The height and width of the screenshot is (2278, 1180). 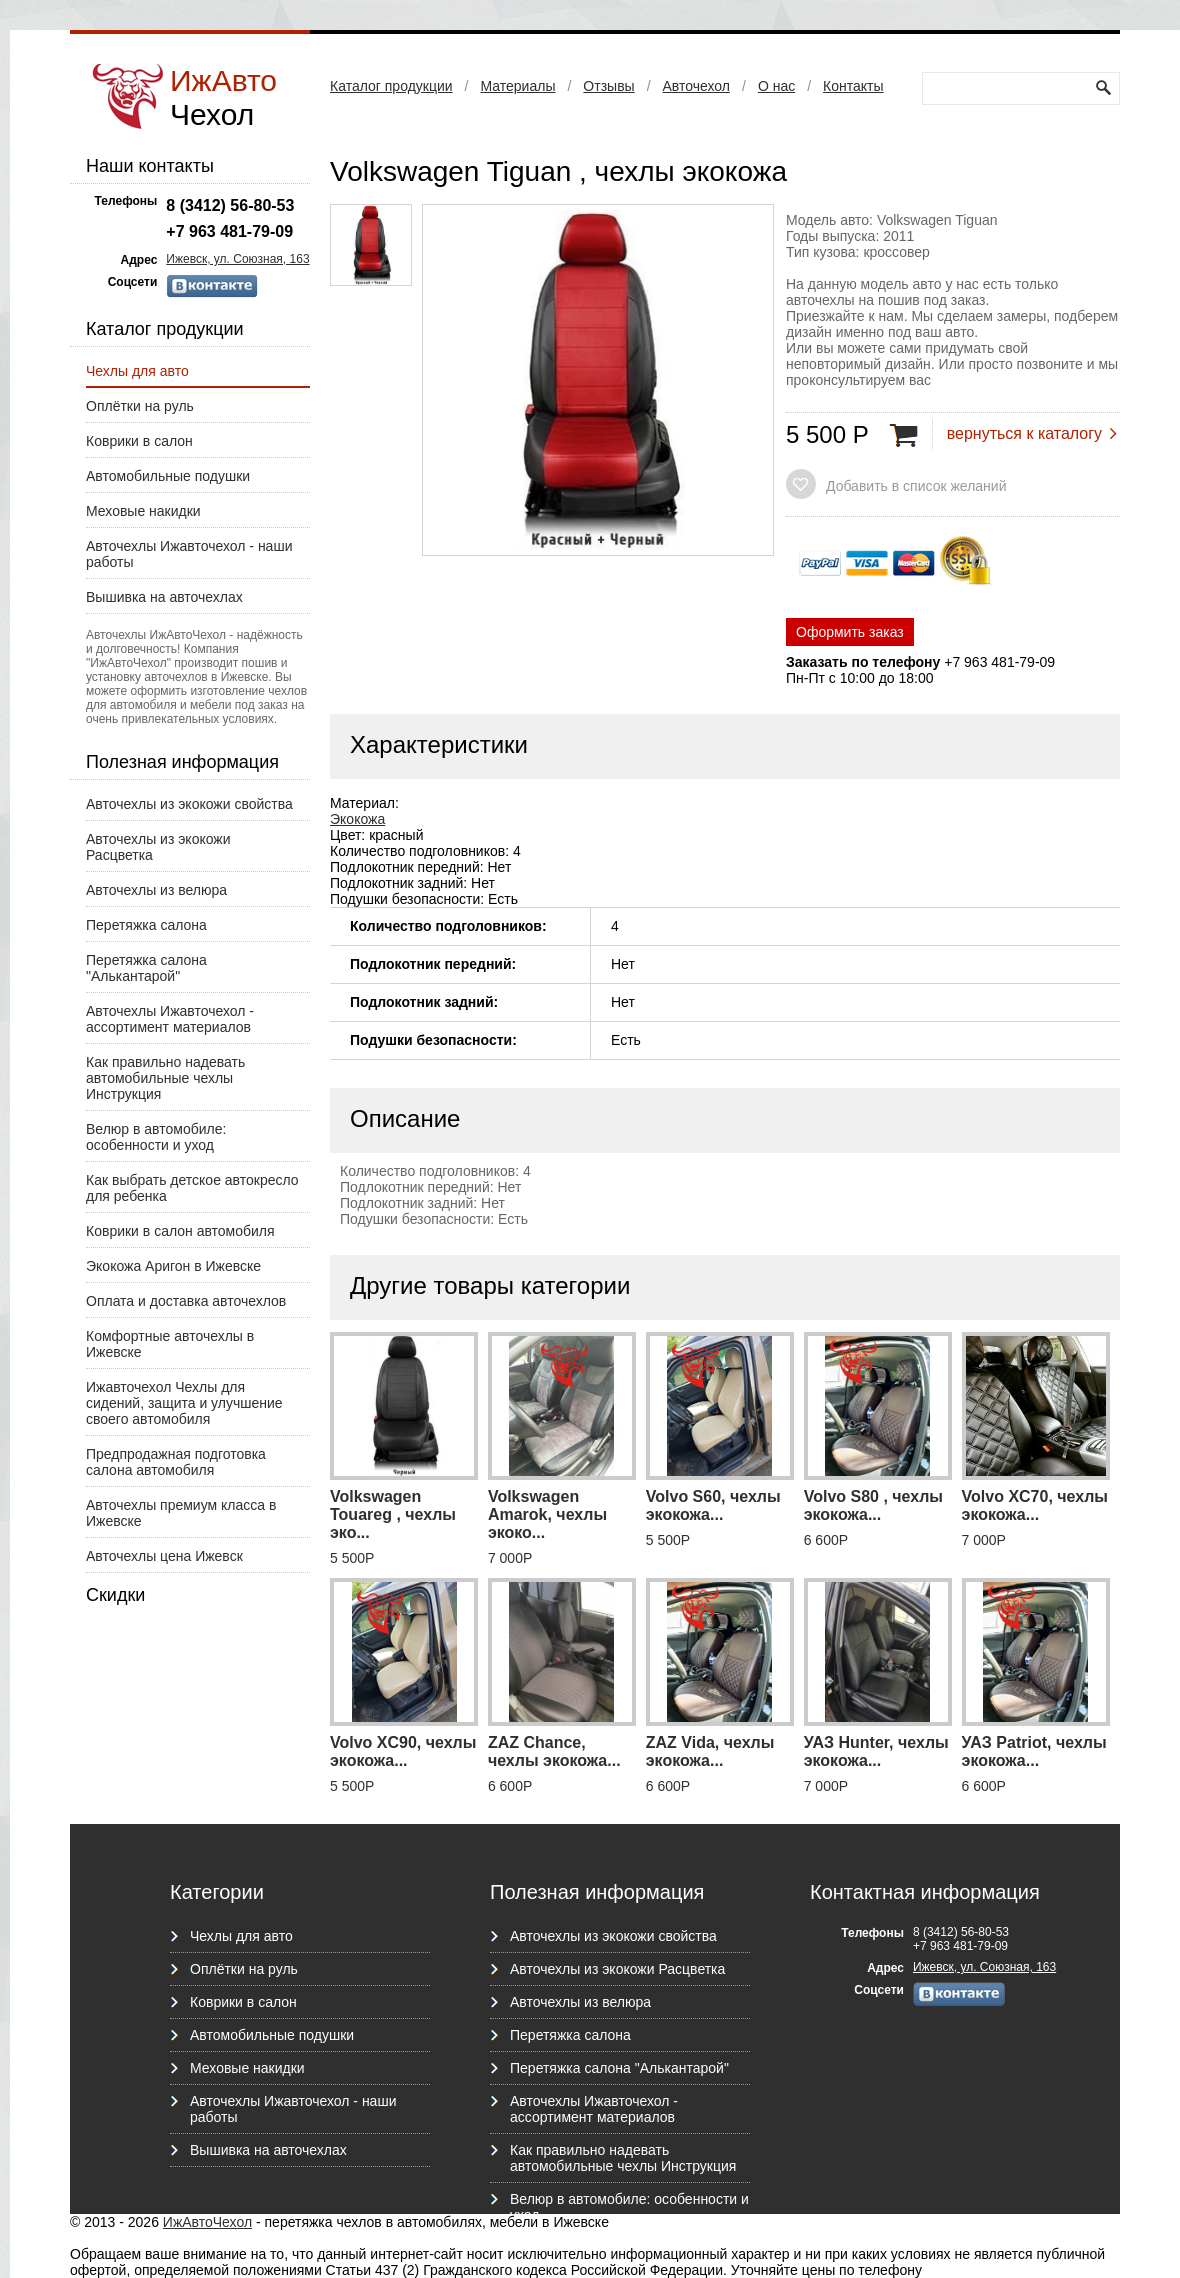 I want to click on Перетяжка салона "Алькантарой", so click(x=146, y=968).